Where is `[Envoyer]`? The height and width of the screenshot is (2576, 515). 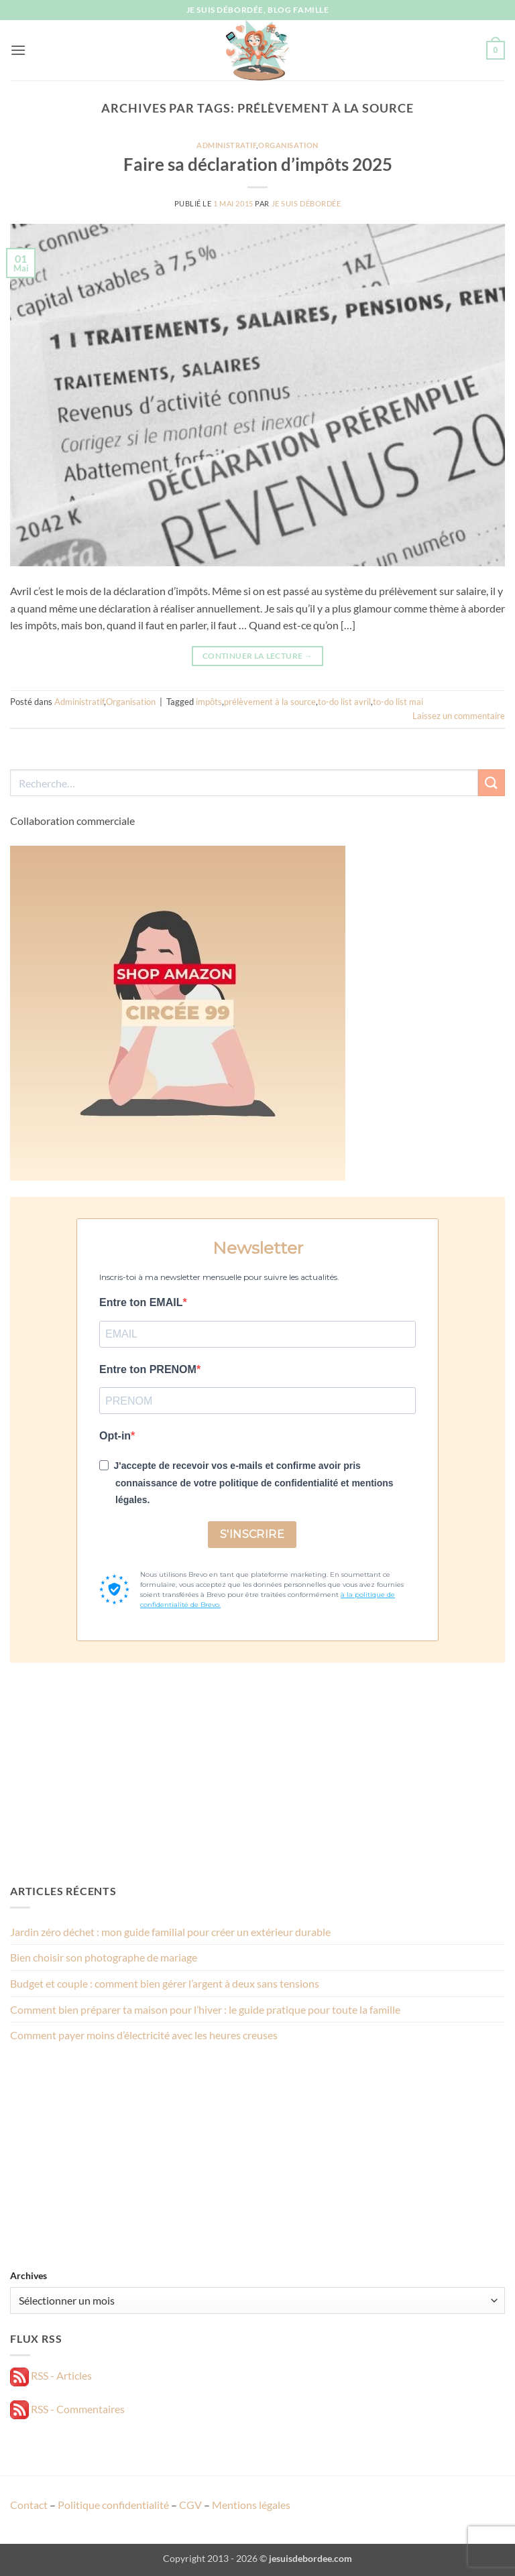
[Envoyer] is located at coordinates (491, 782).